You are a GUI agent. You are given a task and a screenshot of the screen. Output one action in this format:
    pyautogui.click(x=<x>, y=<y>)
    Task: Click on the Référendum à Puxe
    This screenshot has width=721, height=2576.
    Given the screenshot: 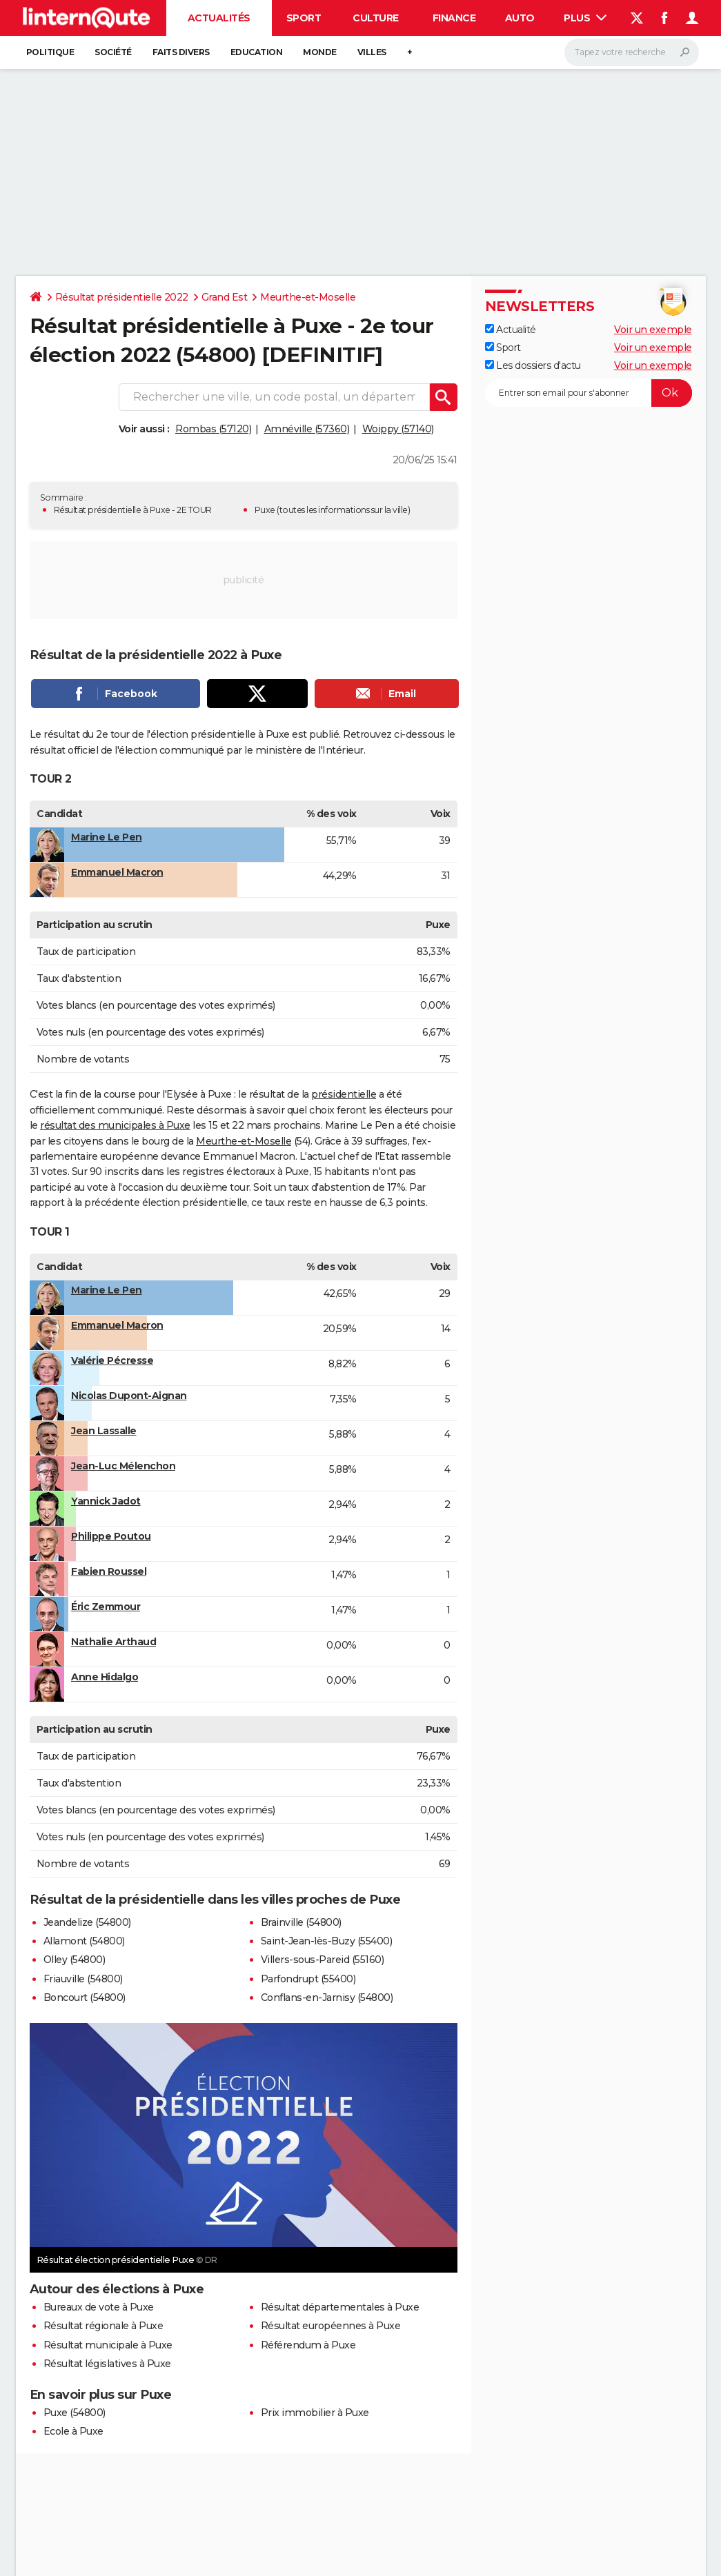 What is the action you would take?
    pyautogui.click(x=308, y=2345)
    